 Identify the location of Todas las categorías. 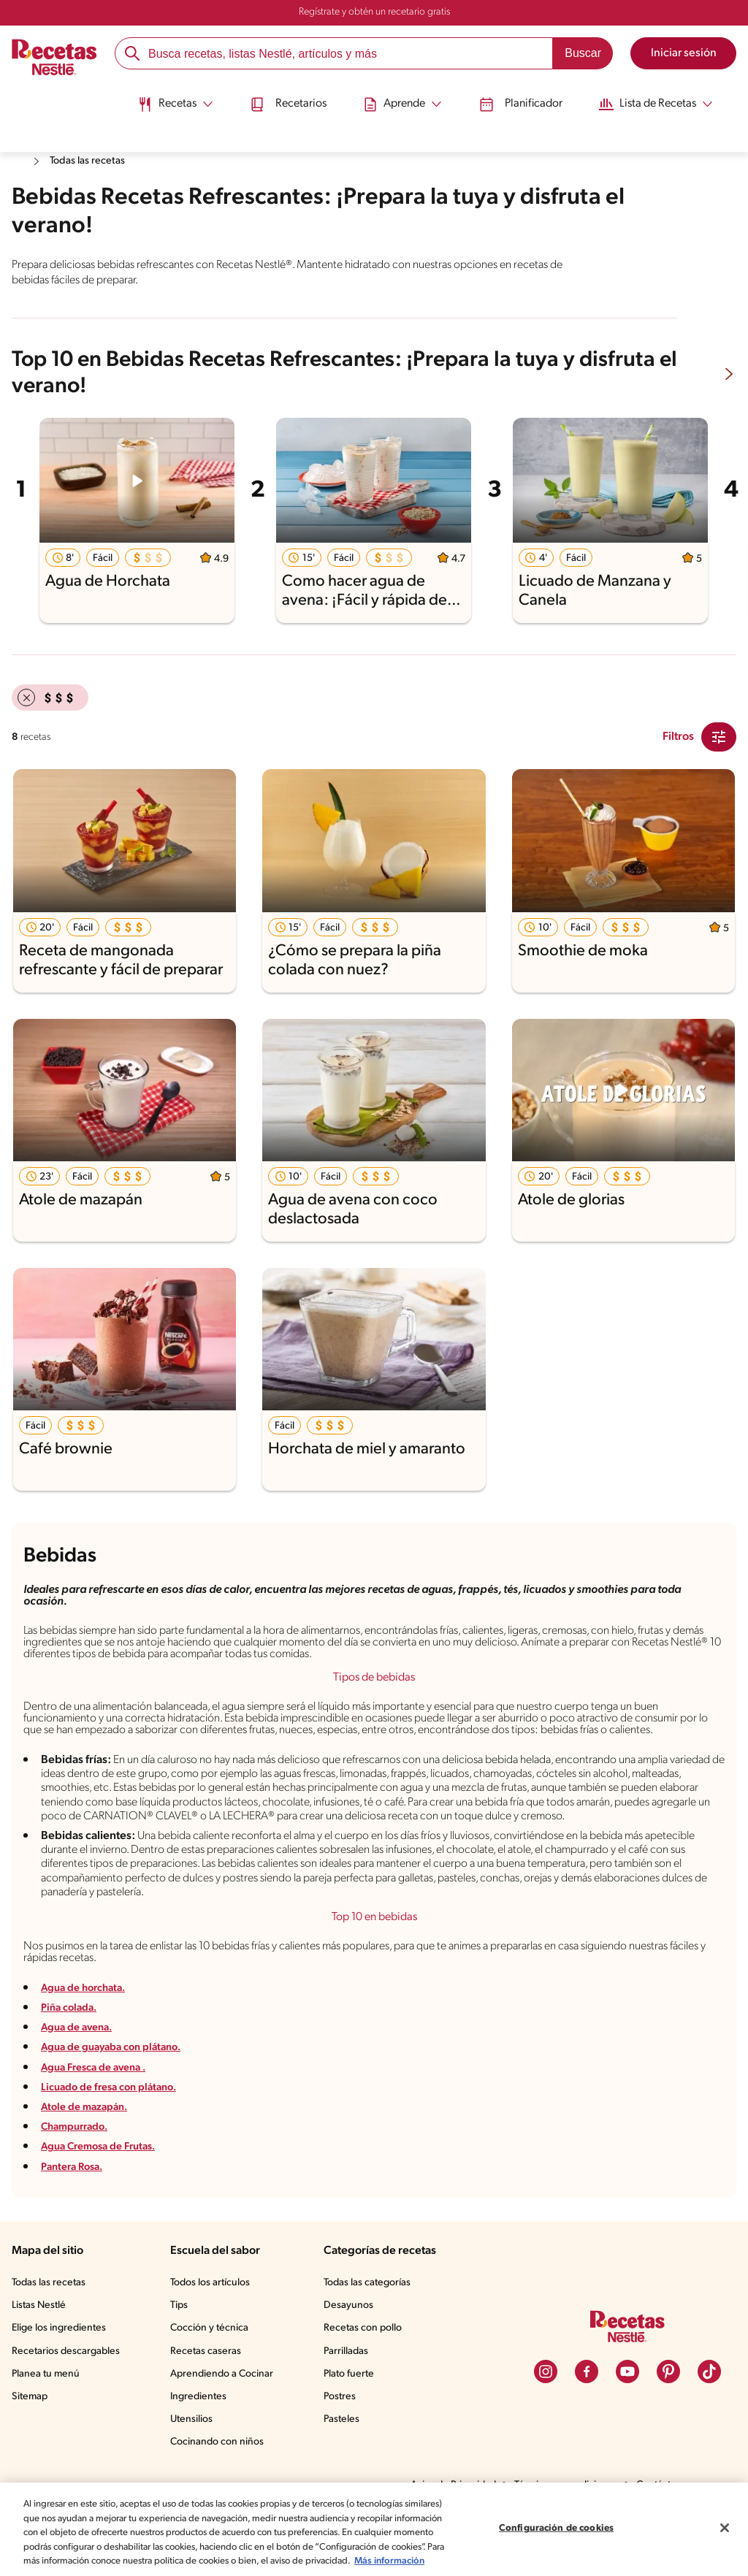
(372, 2329).